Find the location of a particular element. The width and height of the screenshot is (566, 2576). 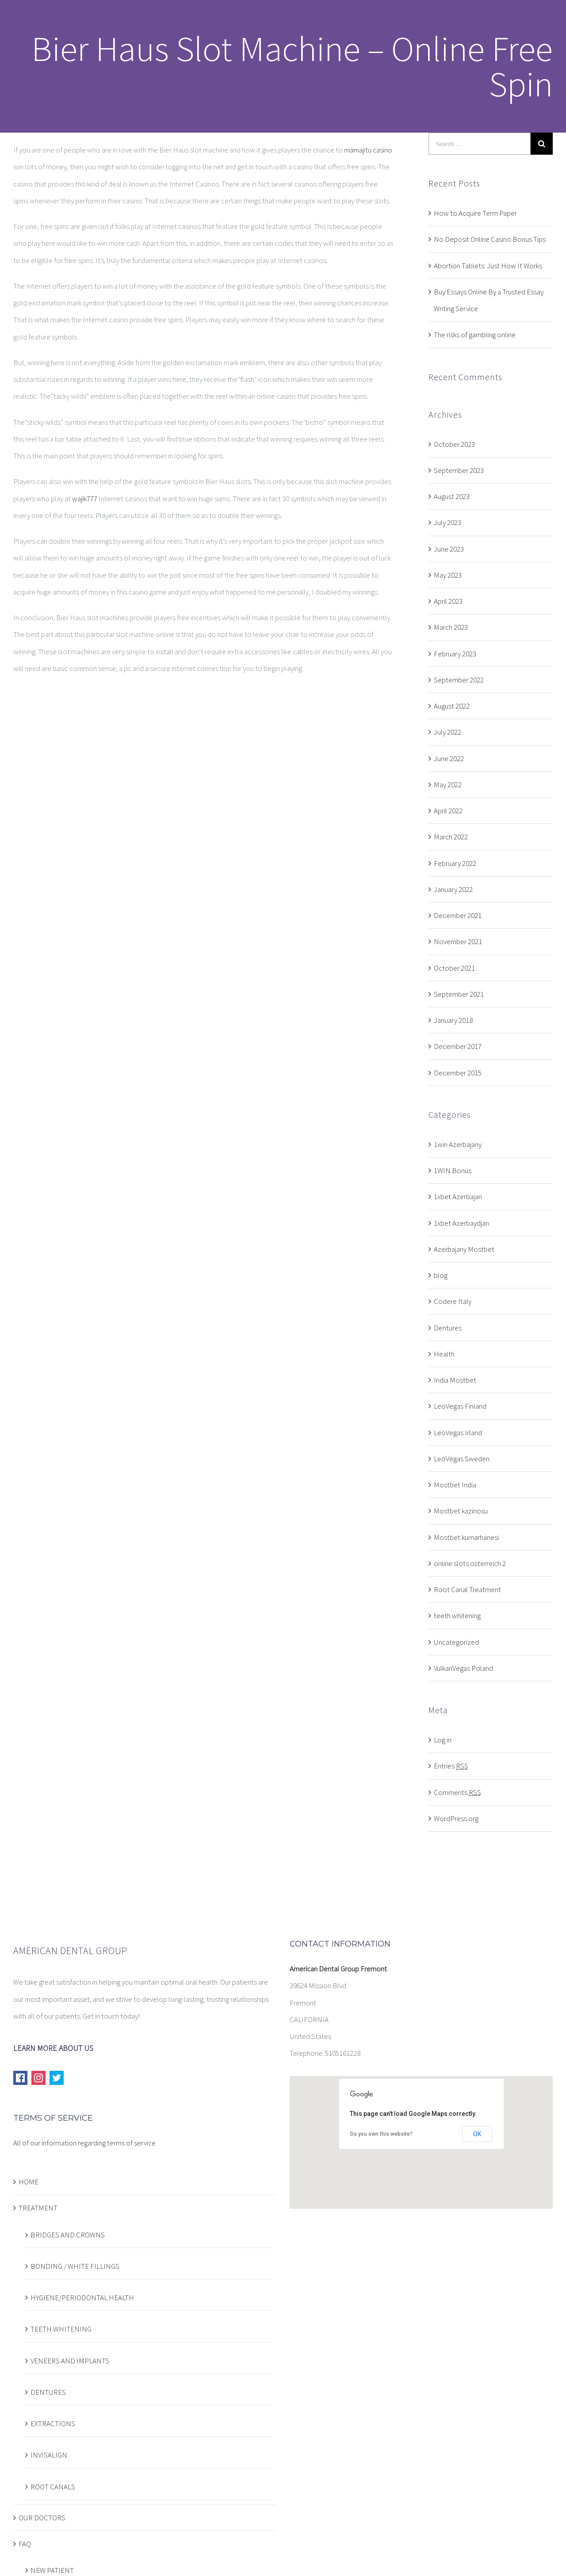

1win Azerbajany is located at coordinates (458, 1144).